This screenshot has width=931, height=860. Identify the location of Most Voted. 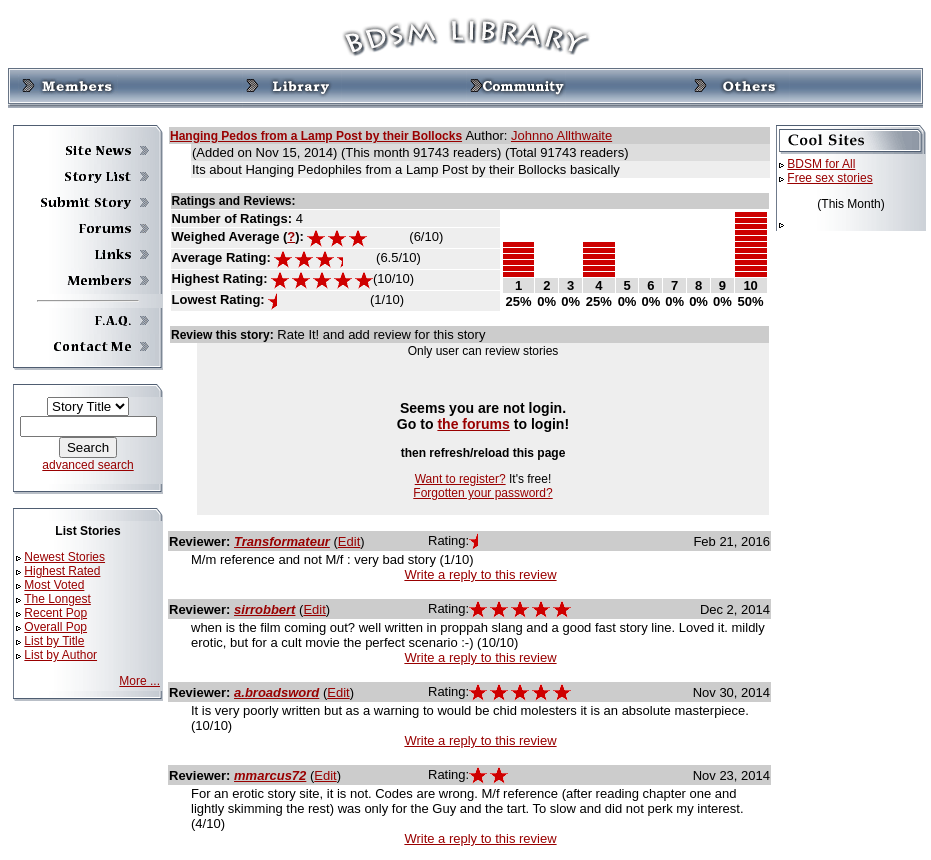
(54, 585).